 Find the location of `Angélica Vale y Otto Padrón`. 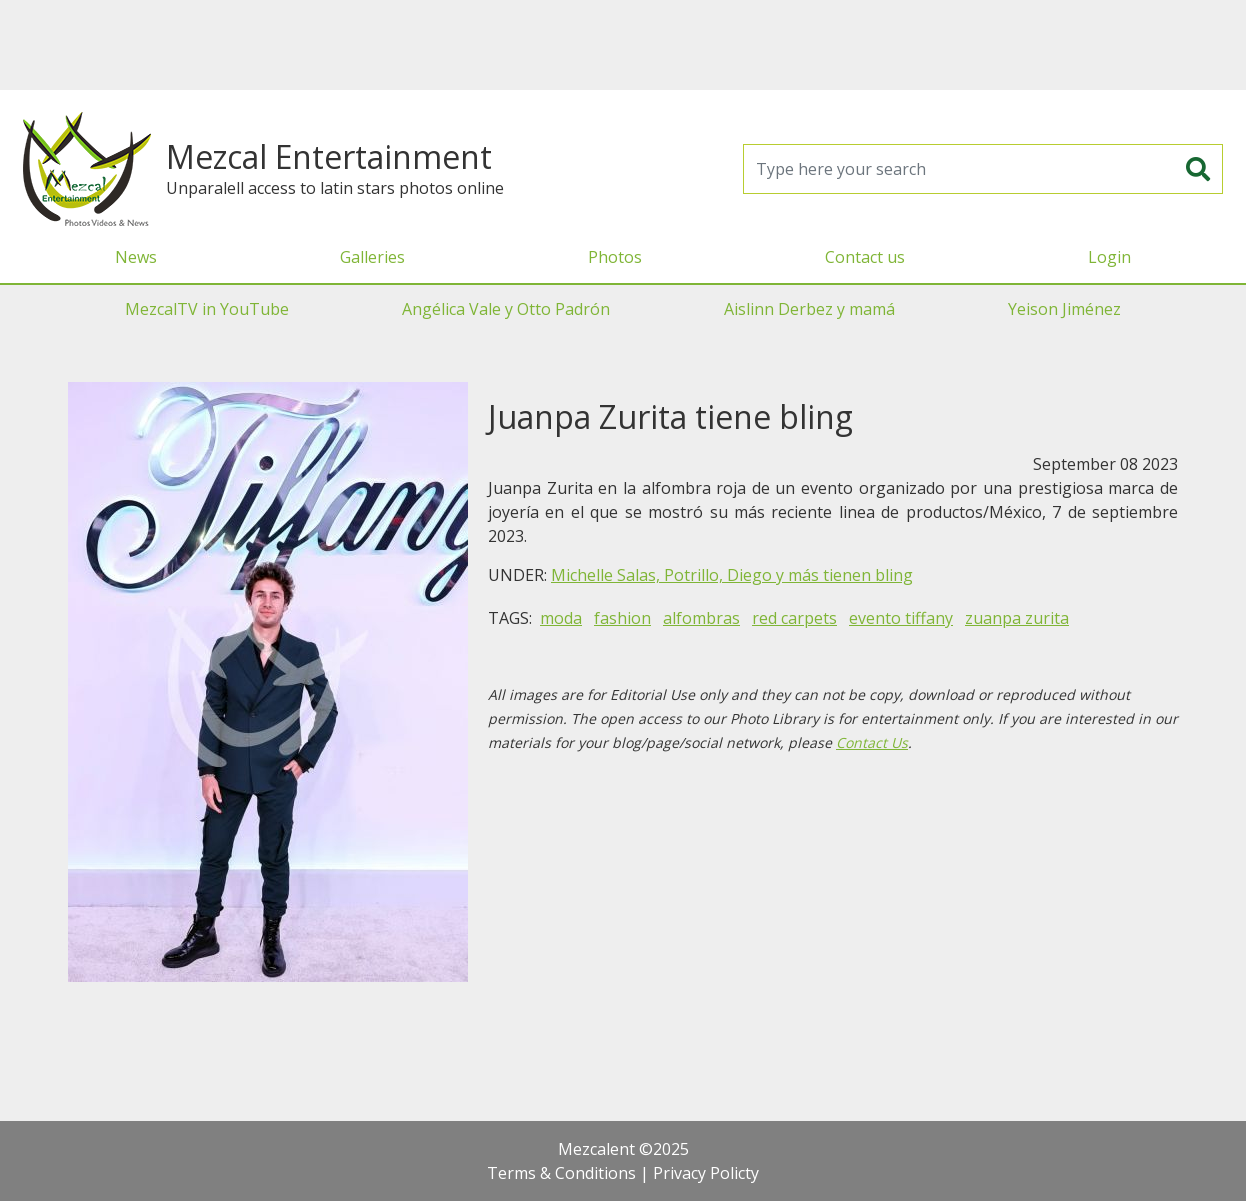

Angélica Vale y Otto Padrón is located at coordinates (506, 309).